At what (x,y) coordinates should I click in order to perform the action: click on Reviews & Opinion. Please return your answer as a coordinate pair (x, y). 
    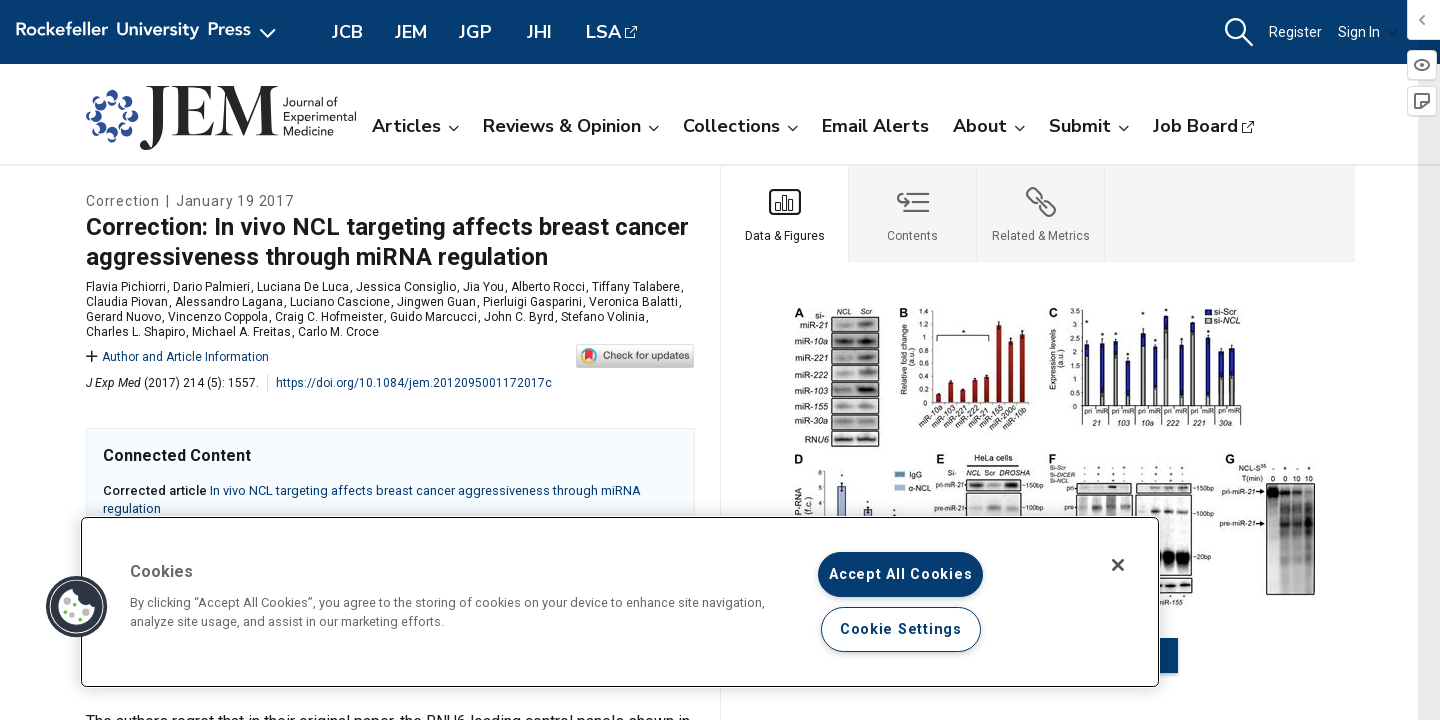
    Looking at the image, I should click on (571, 126).